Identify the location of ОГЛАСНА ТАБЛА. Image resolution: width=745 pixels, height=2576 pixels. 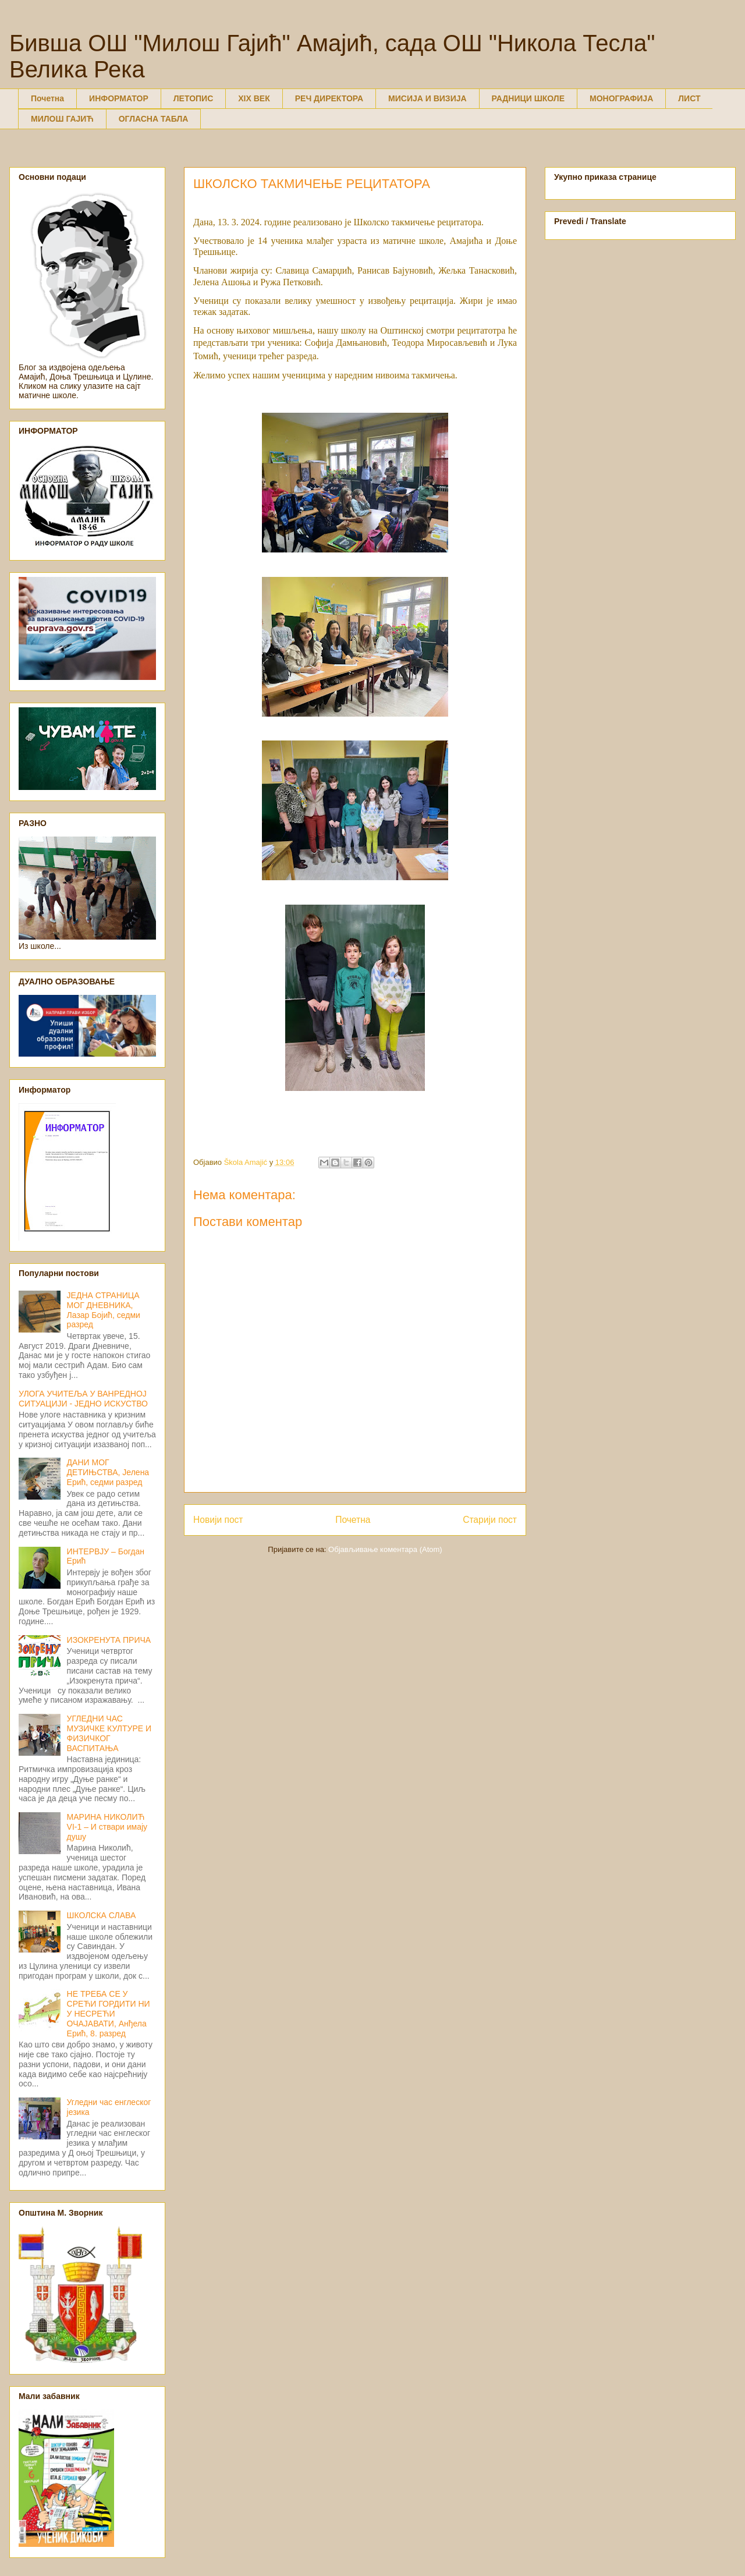
(154, 118).